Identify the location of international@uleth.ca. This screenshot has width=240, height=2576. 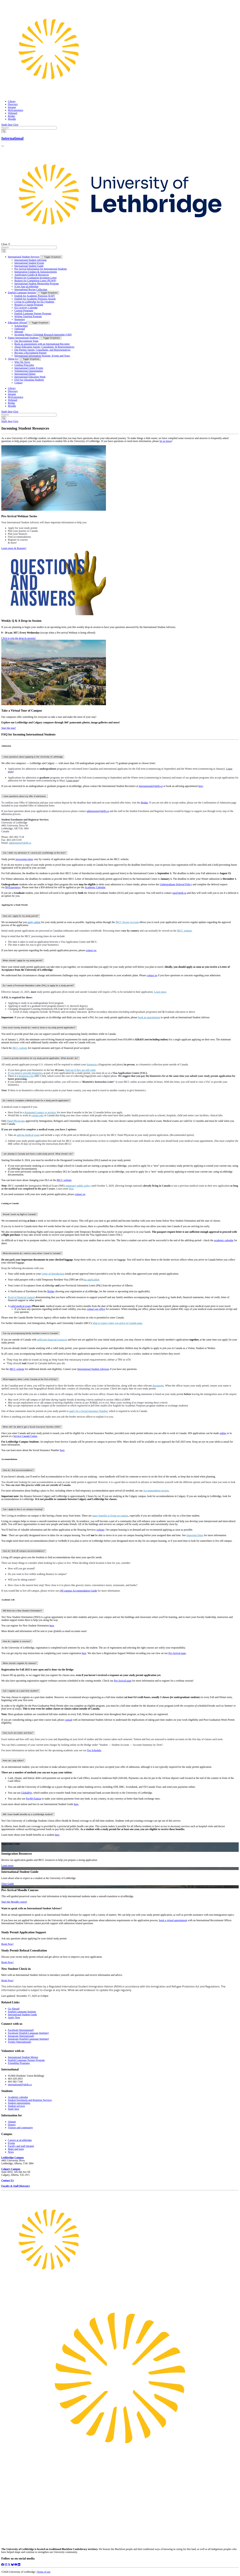
(151, 786).